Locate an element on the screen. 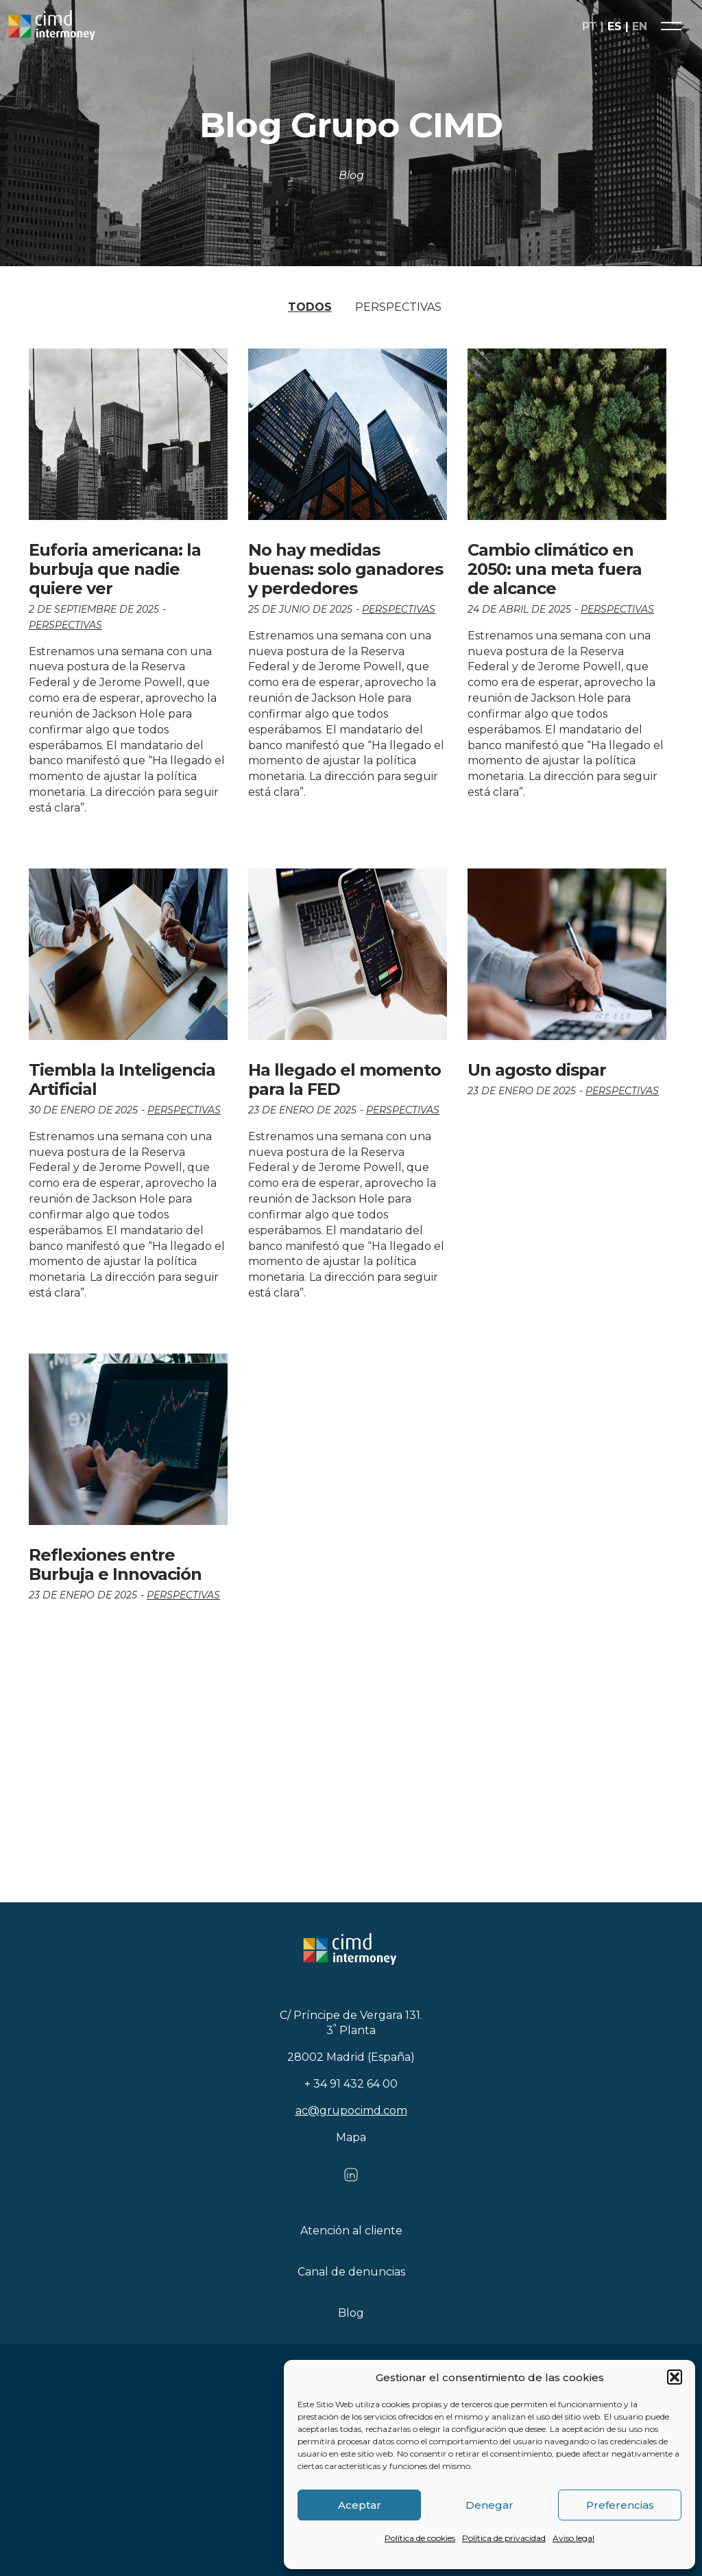 Image resolution: width=702 pixels, height=2576 pixels. Canal de denuncias is located at coordinates (351, 2271).